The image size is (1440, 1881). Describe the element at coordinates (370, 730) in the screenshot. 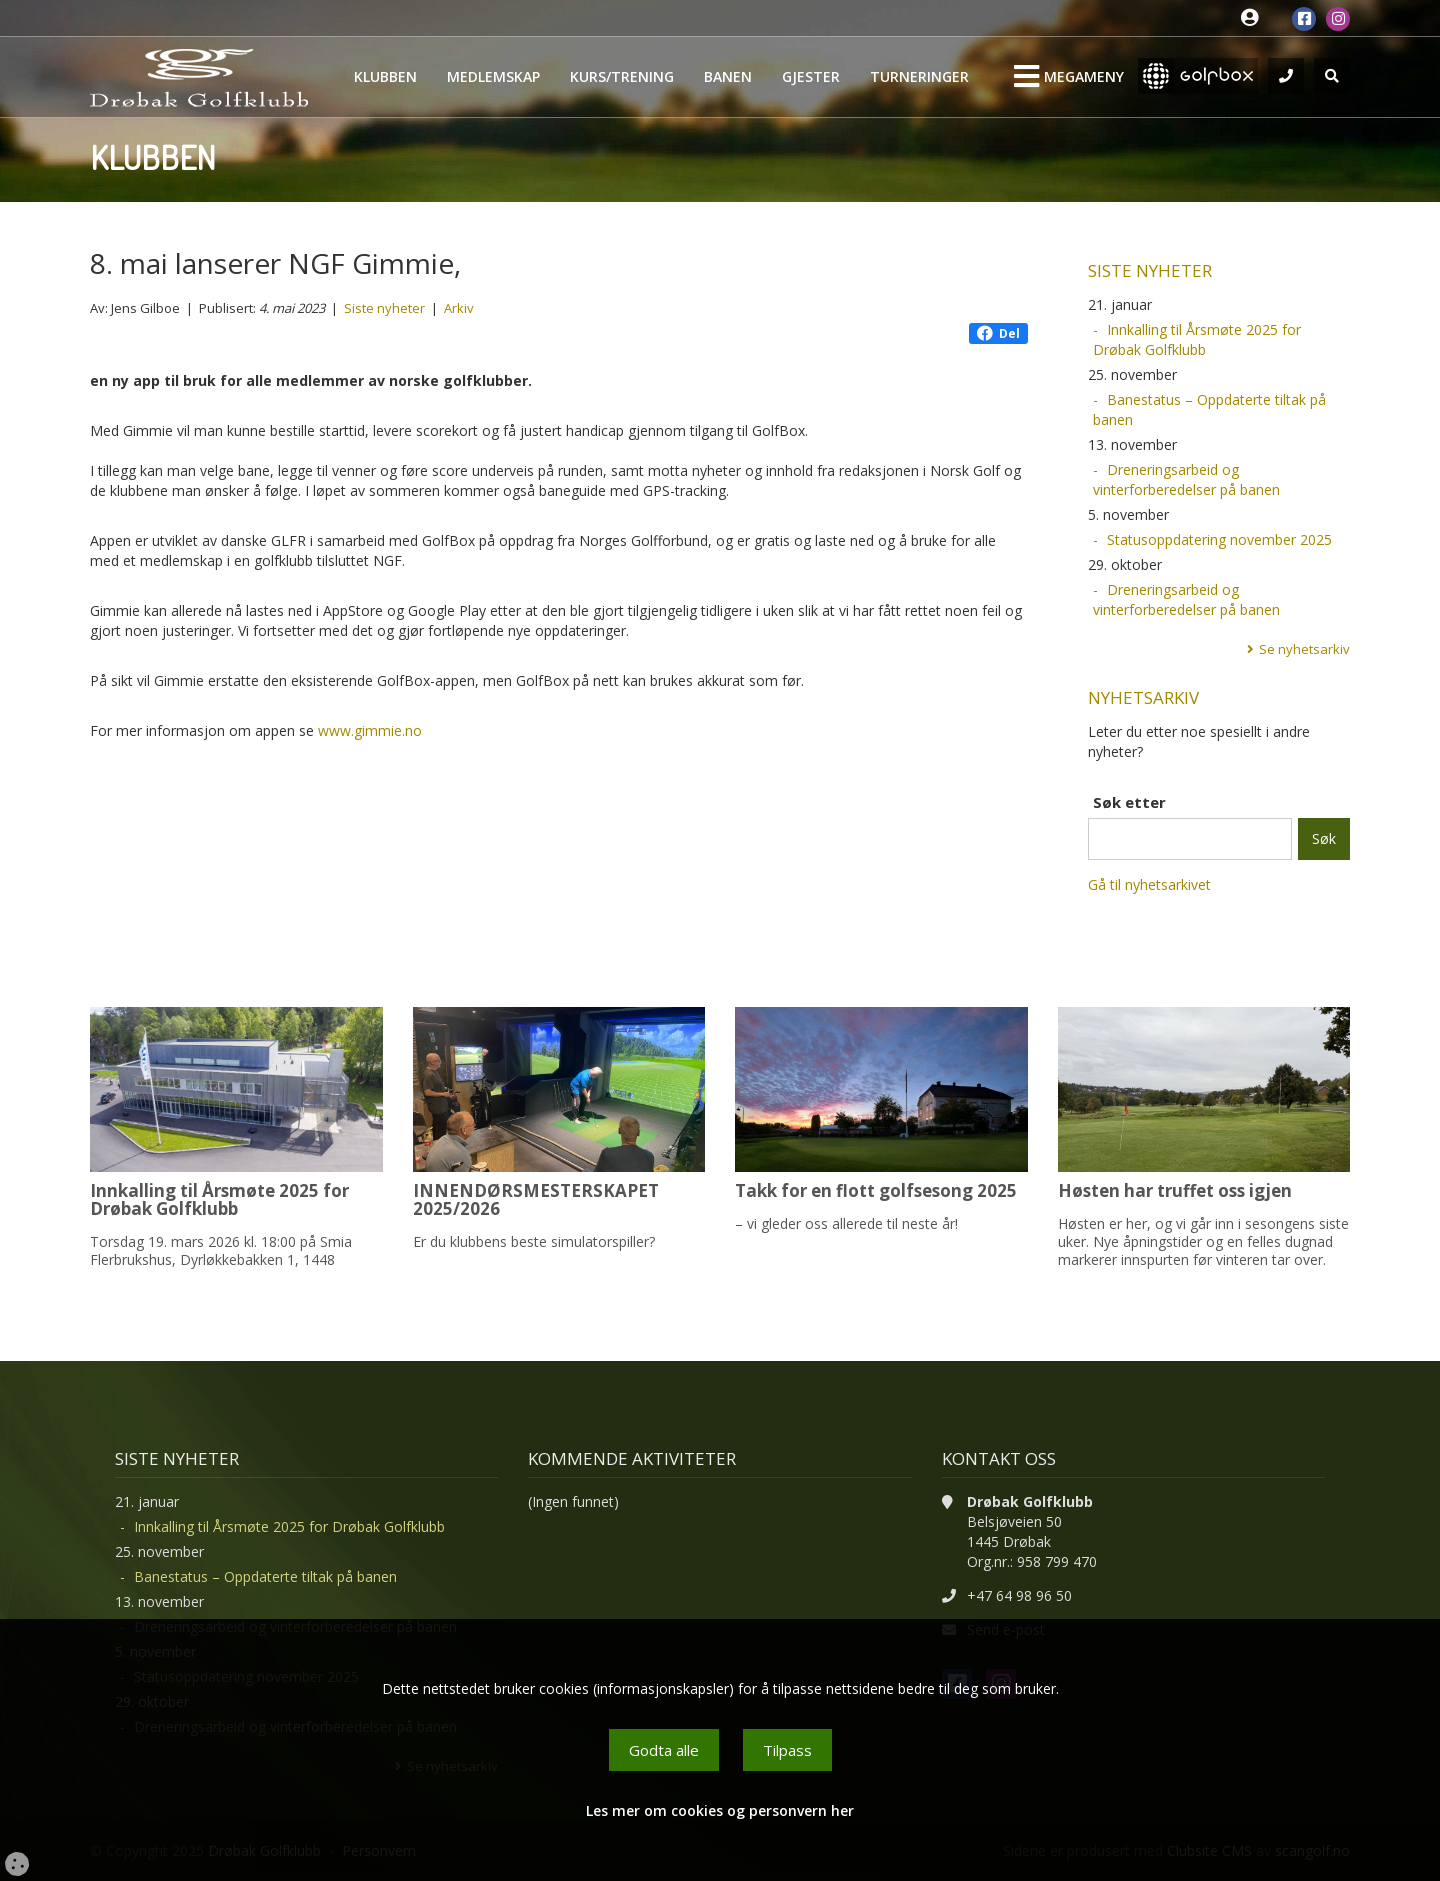

I see `www.gimmie.no` at that location.